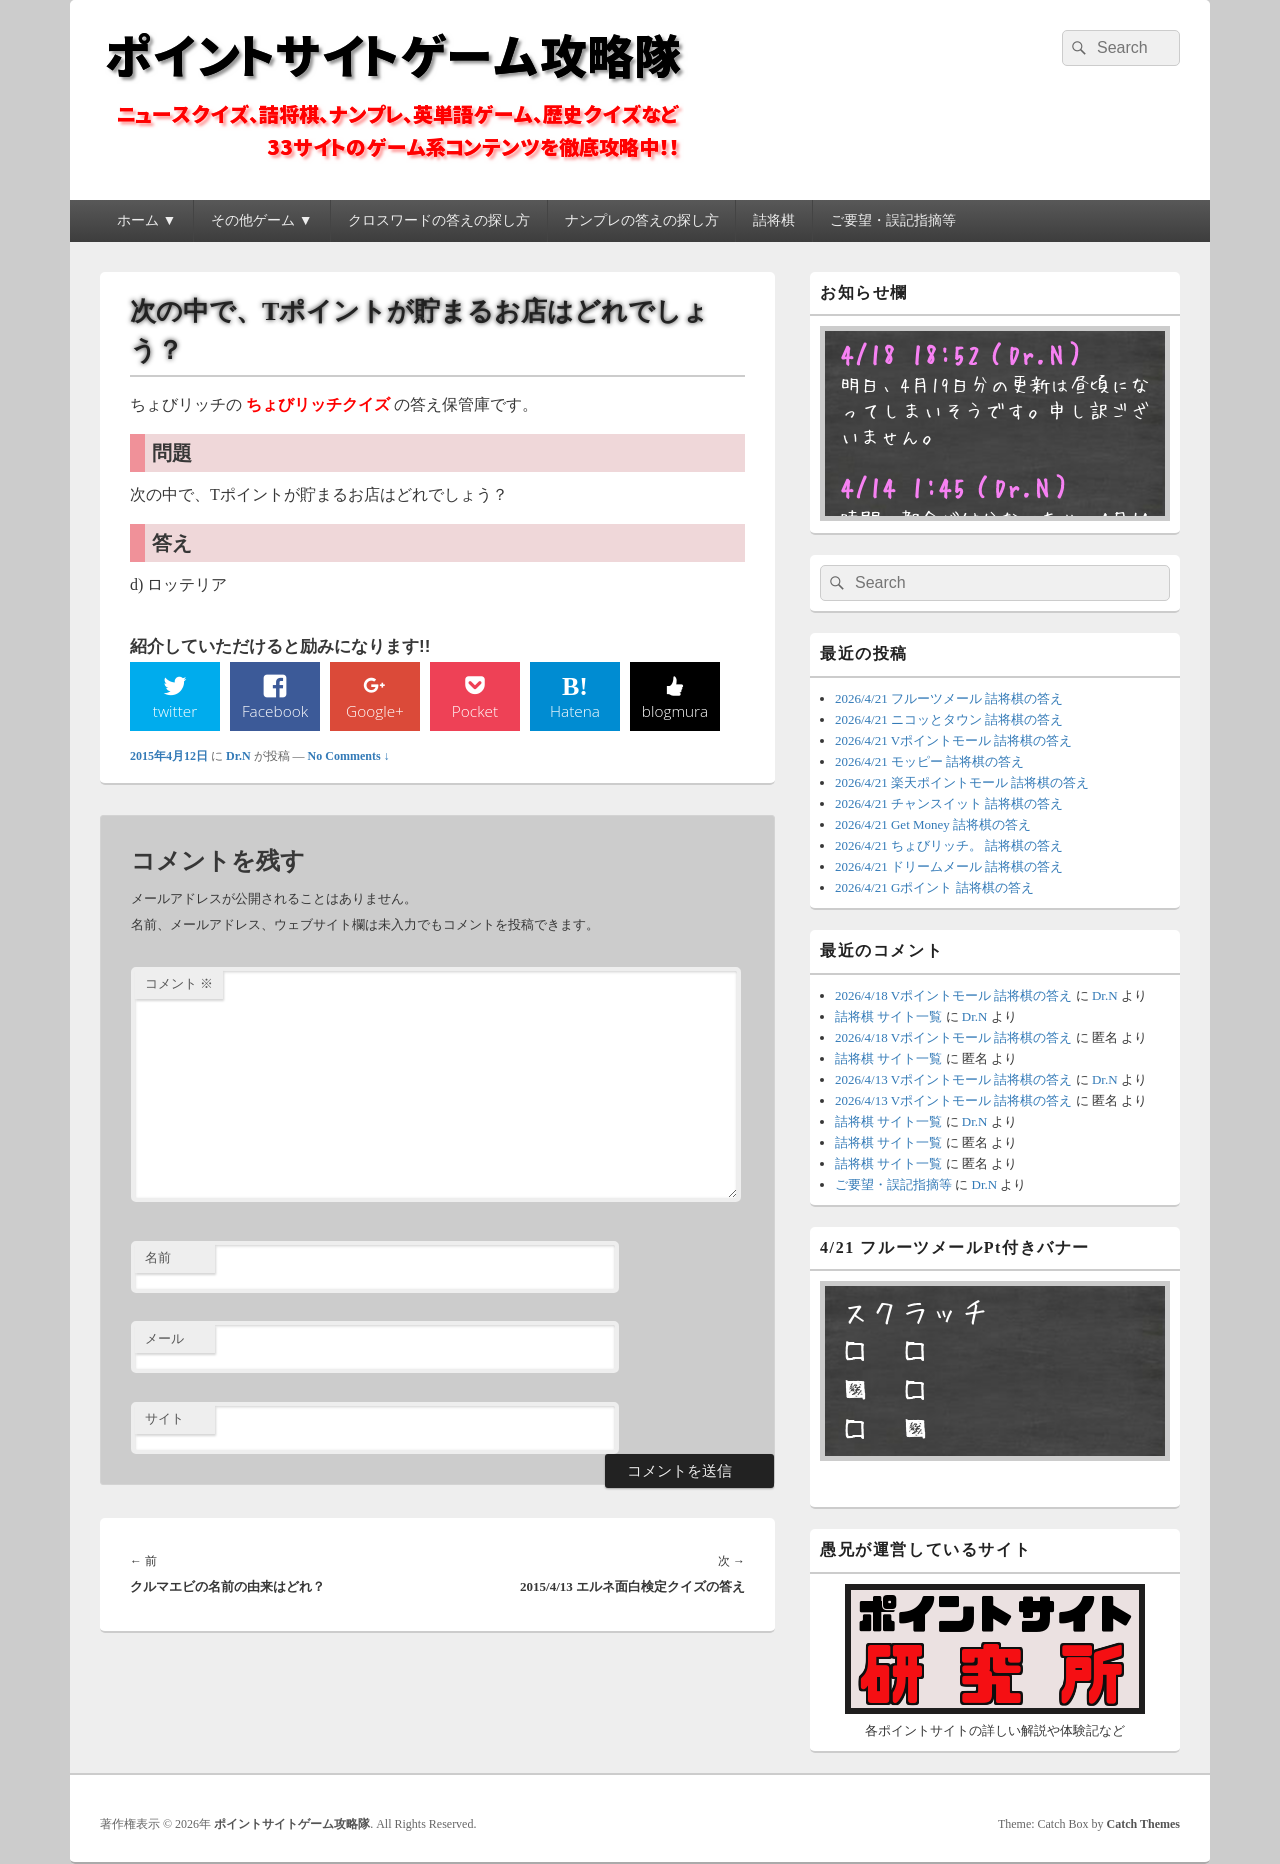 This screenshot has height=1864, width=1280. I want to click on No Comments ↓, so click(349, 757).